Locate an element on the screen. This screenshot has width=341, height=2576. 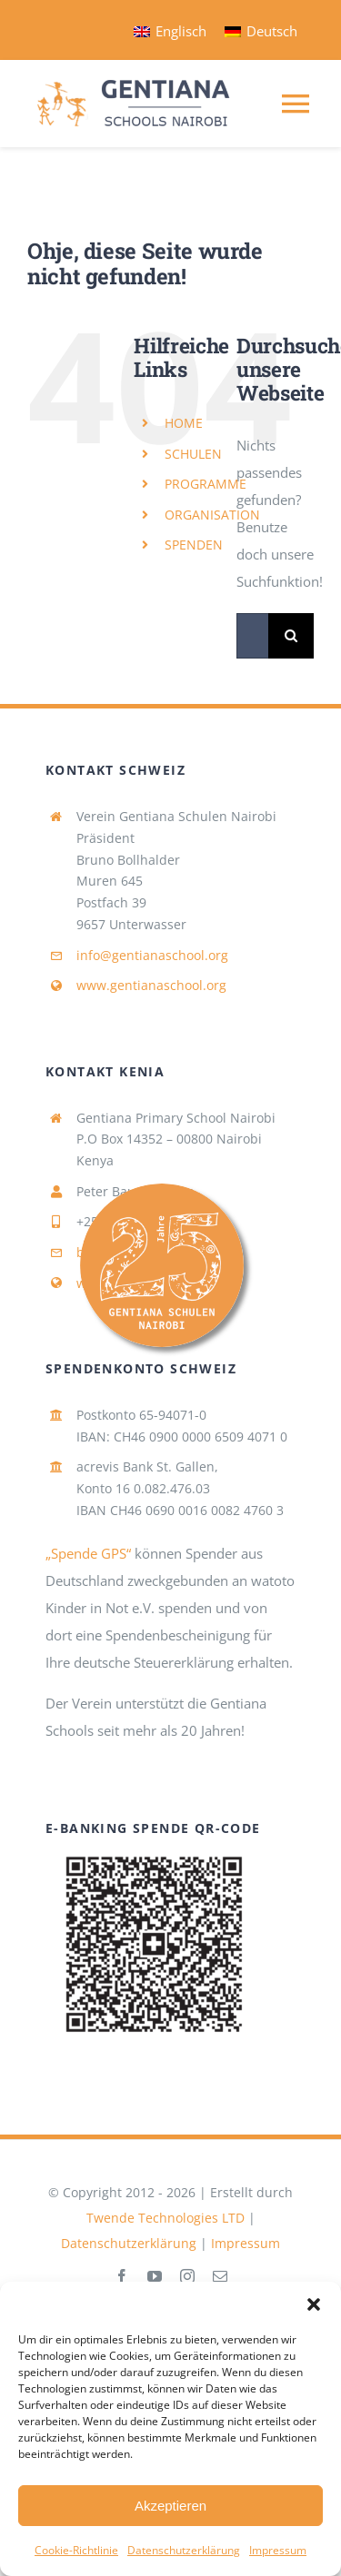
Cookie-Richtlinie is located at coordinates (76, 2550).